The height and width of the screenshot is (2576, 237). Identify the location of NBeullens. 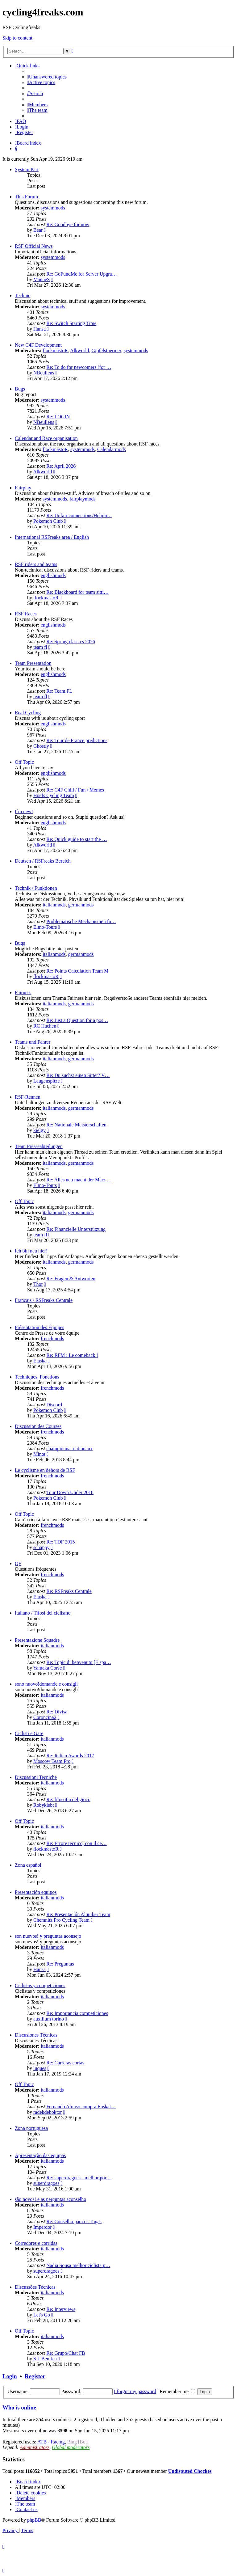
(43, 372).